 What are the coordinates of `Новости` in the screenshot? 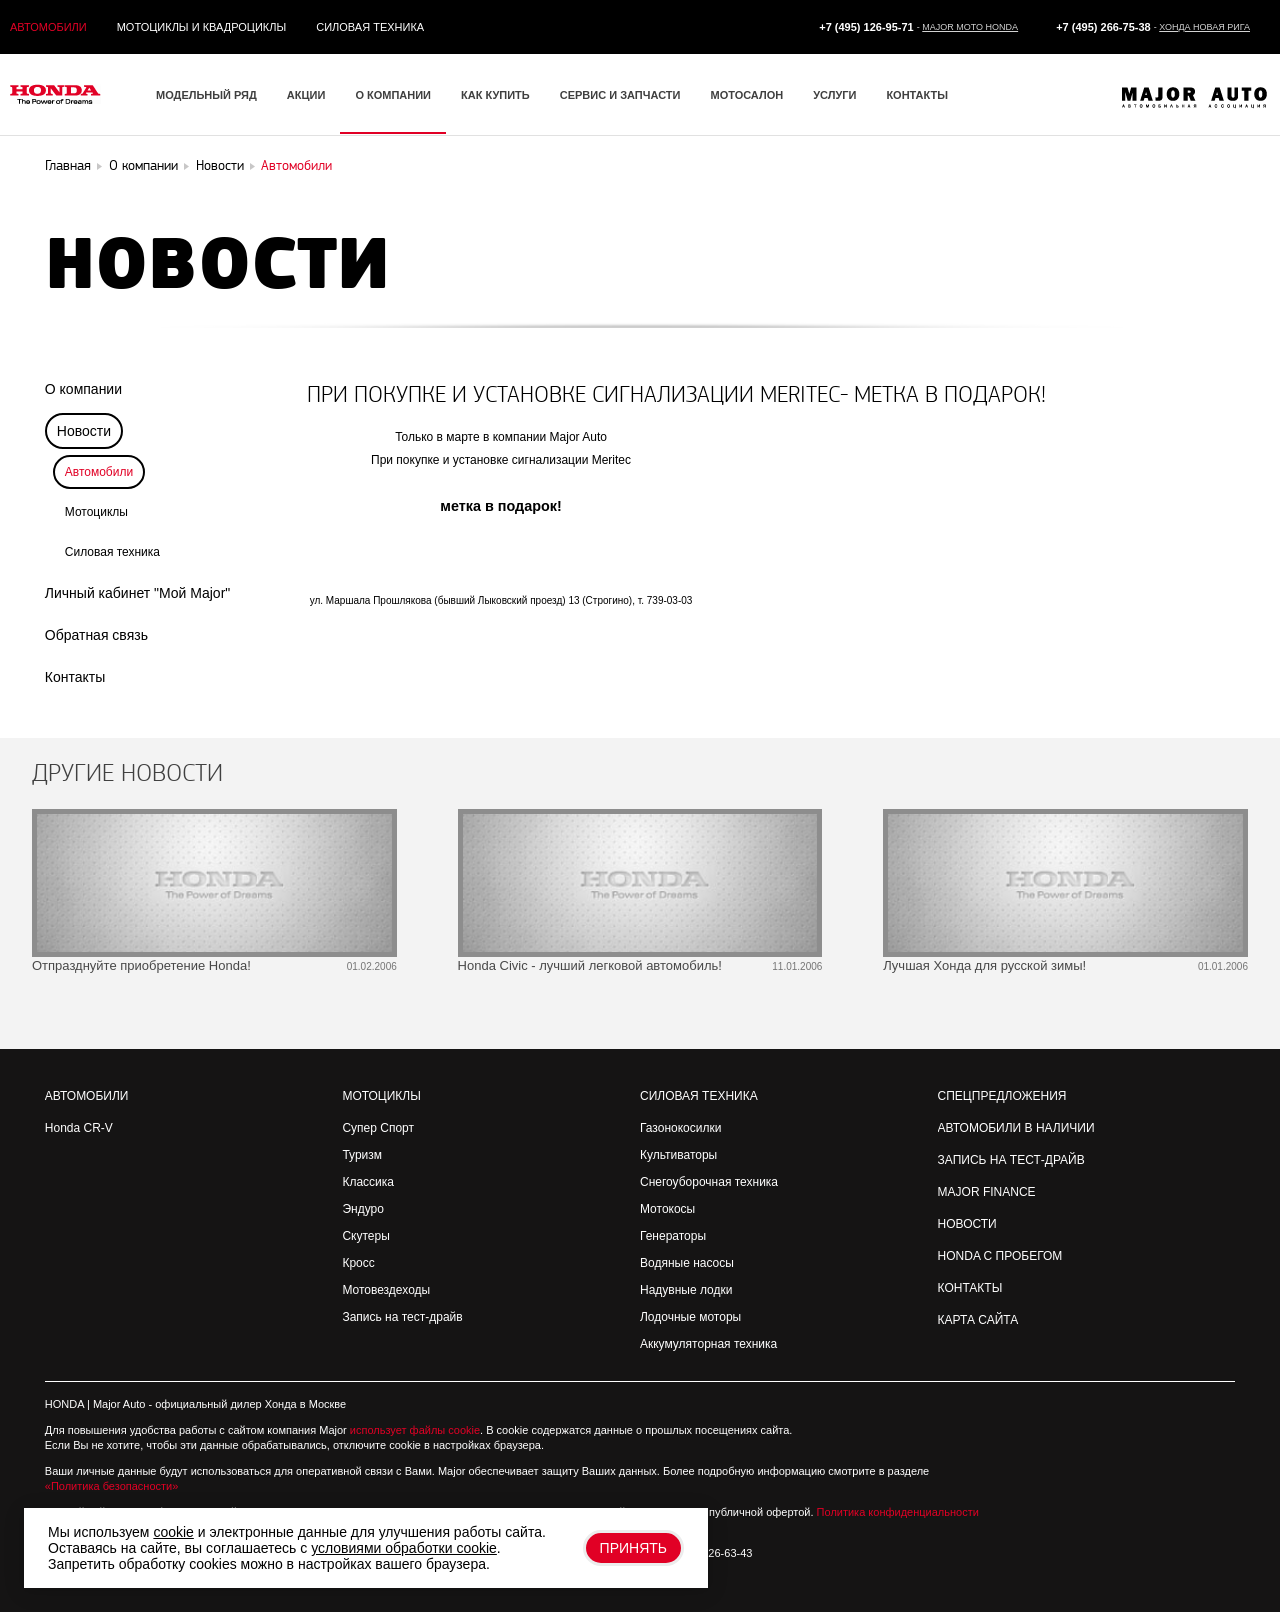 It's located at (967, 1224).